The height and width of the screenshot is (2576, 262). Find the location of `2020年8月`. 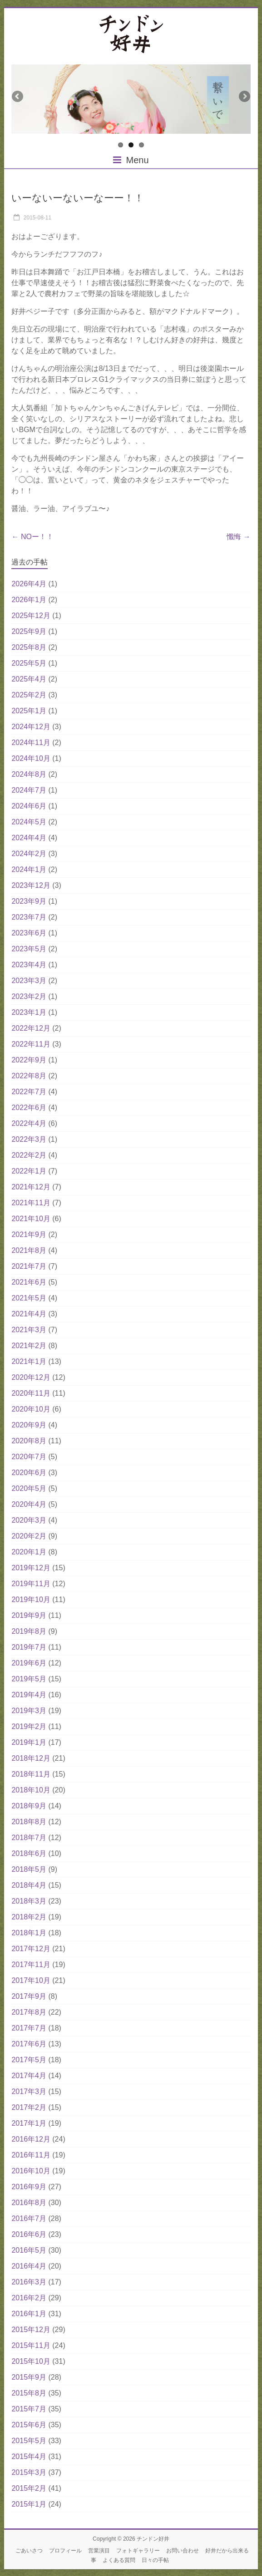

2020年8月 is located at coordinates (28, 1441).